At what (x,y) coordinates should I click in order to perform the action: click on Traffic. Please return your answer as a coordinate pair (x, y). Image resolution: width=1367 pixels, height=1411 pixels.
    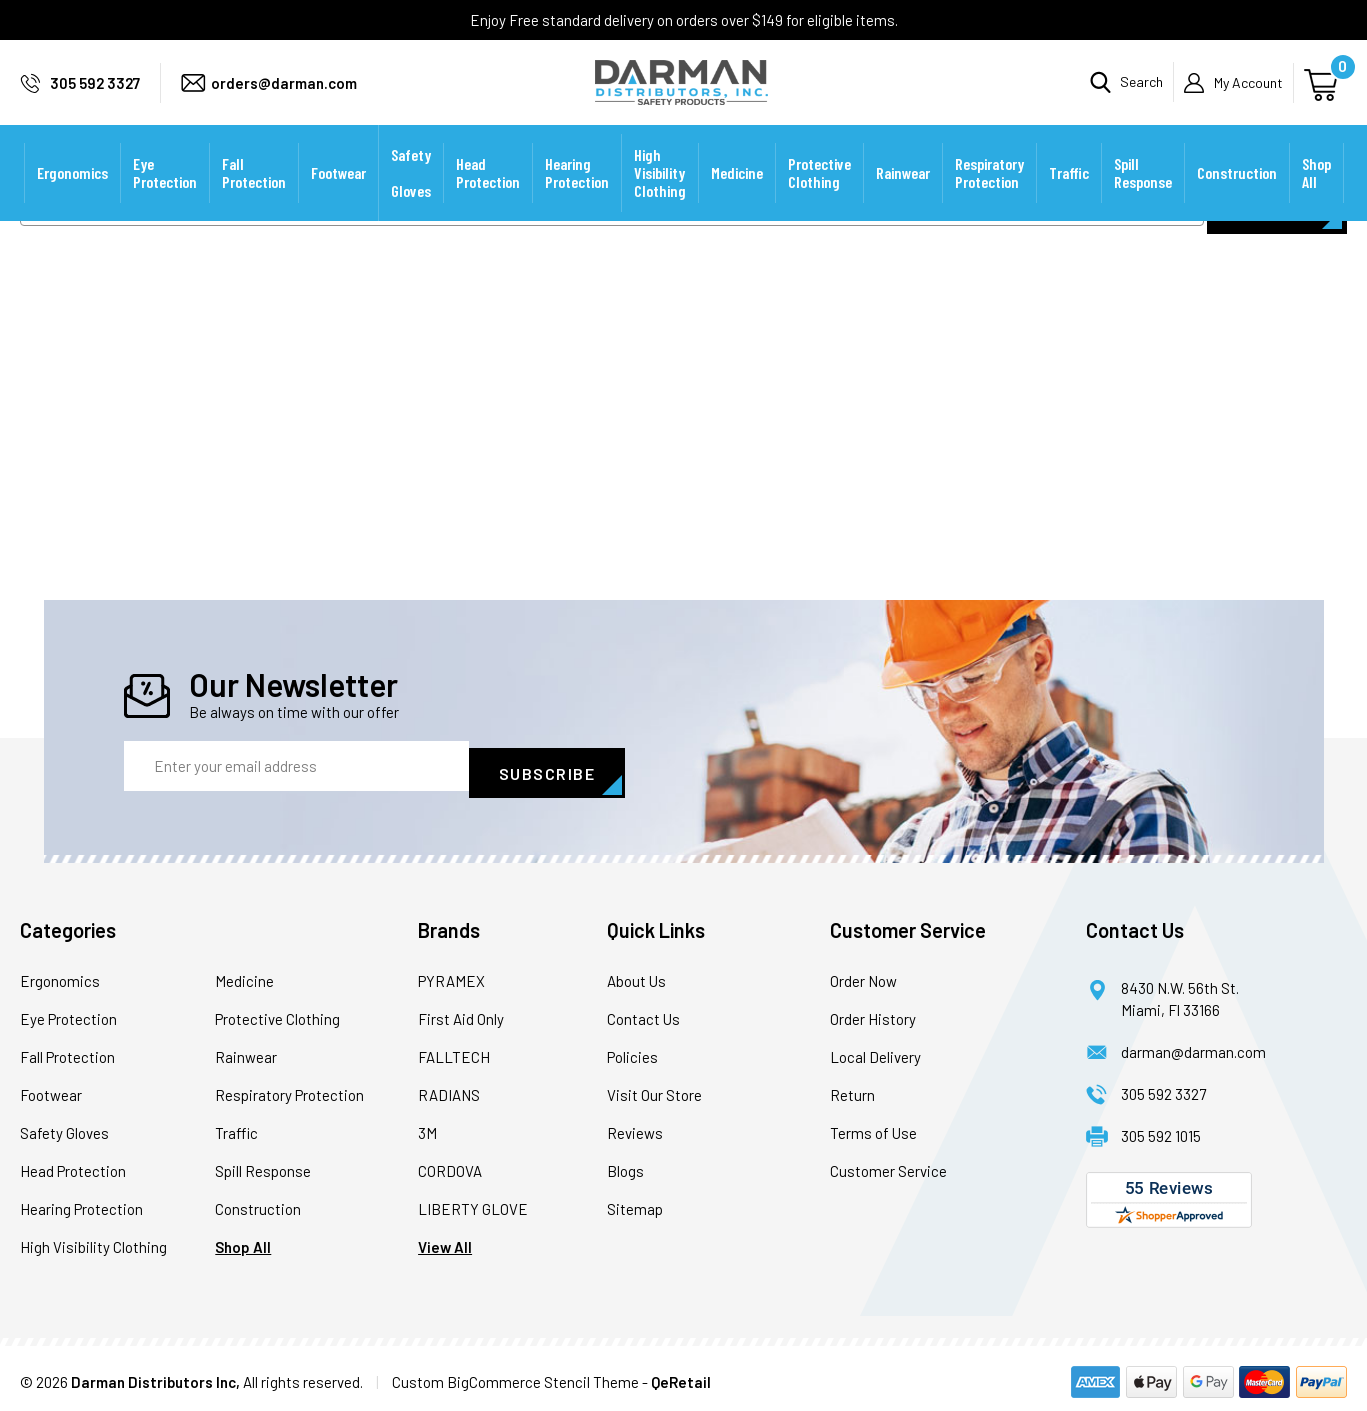
    Looking at the image, I should click on (1069, 199).